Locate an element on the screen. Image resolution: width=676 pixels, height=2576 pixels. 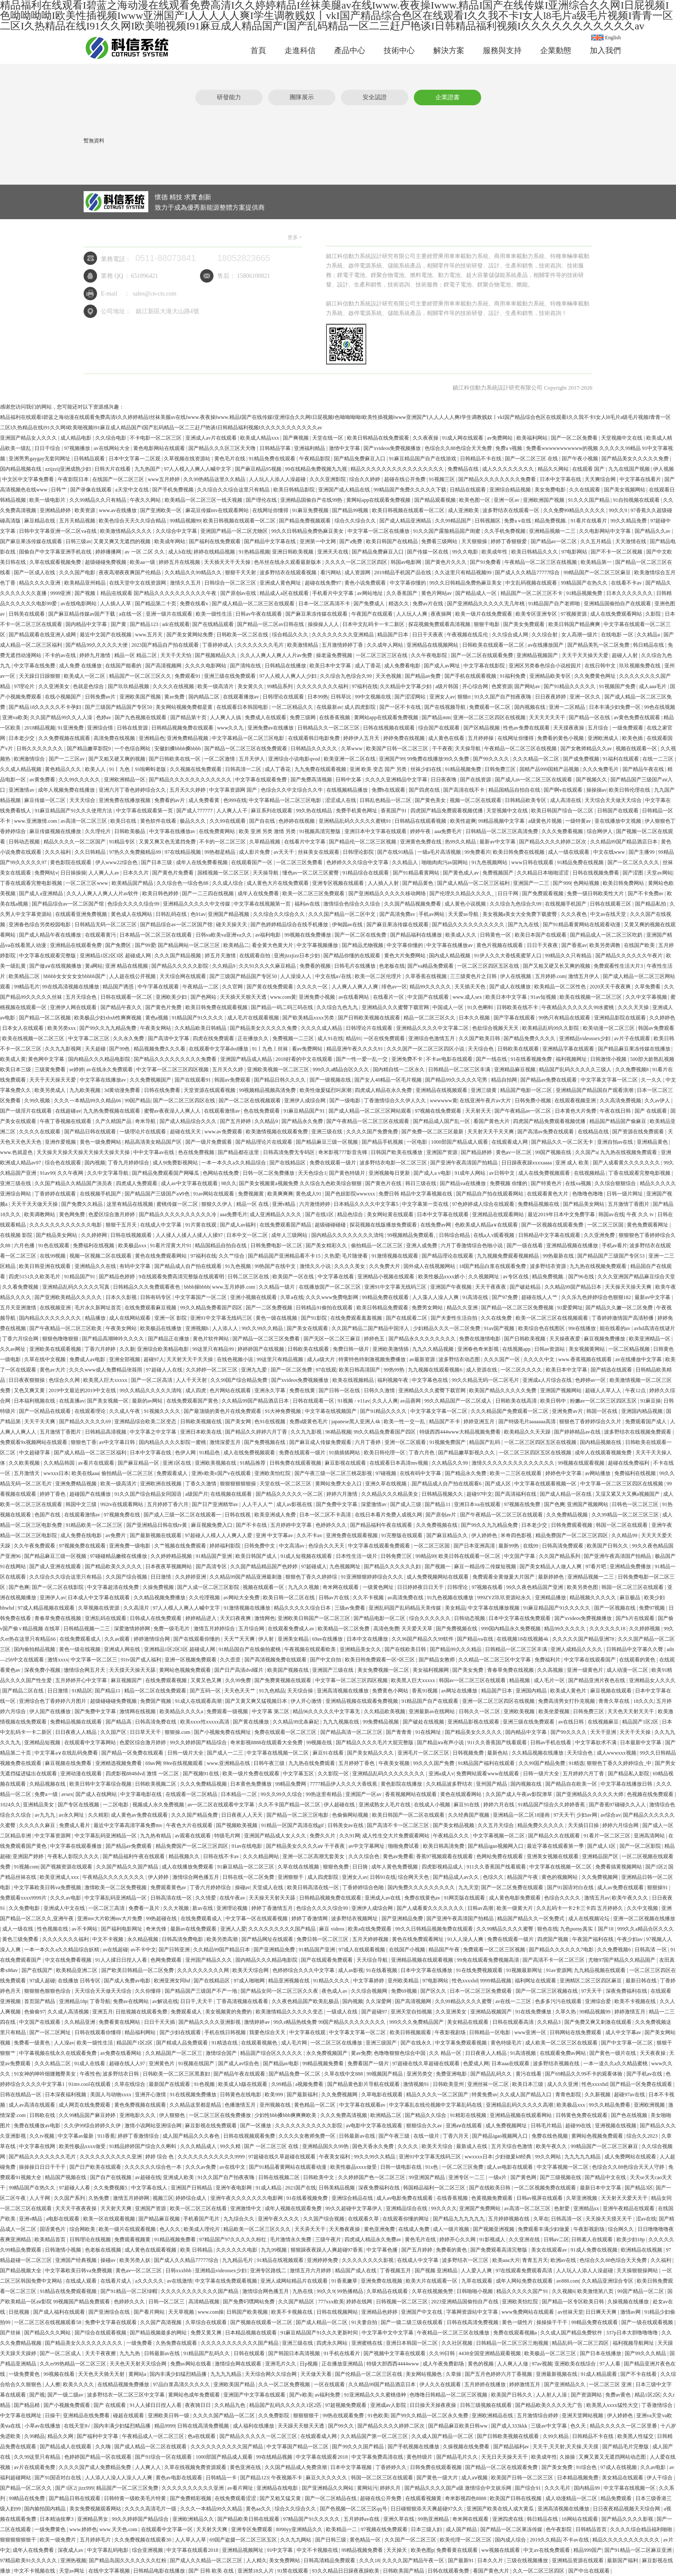
欧美精品二 is located at coordinates (236, 945).